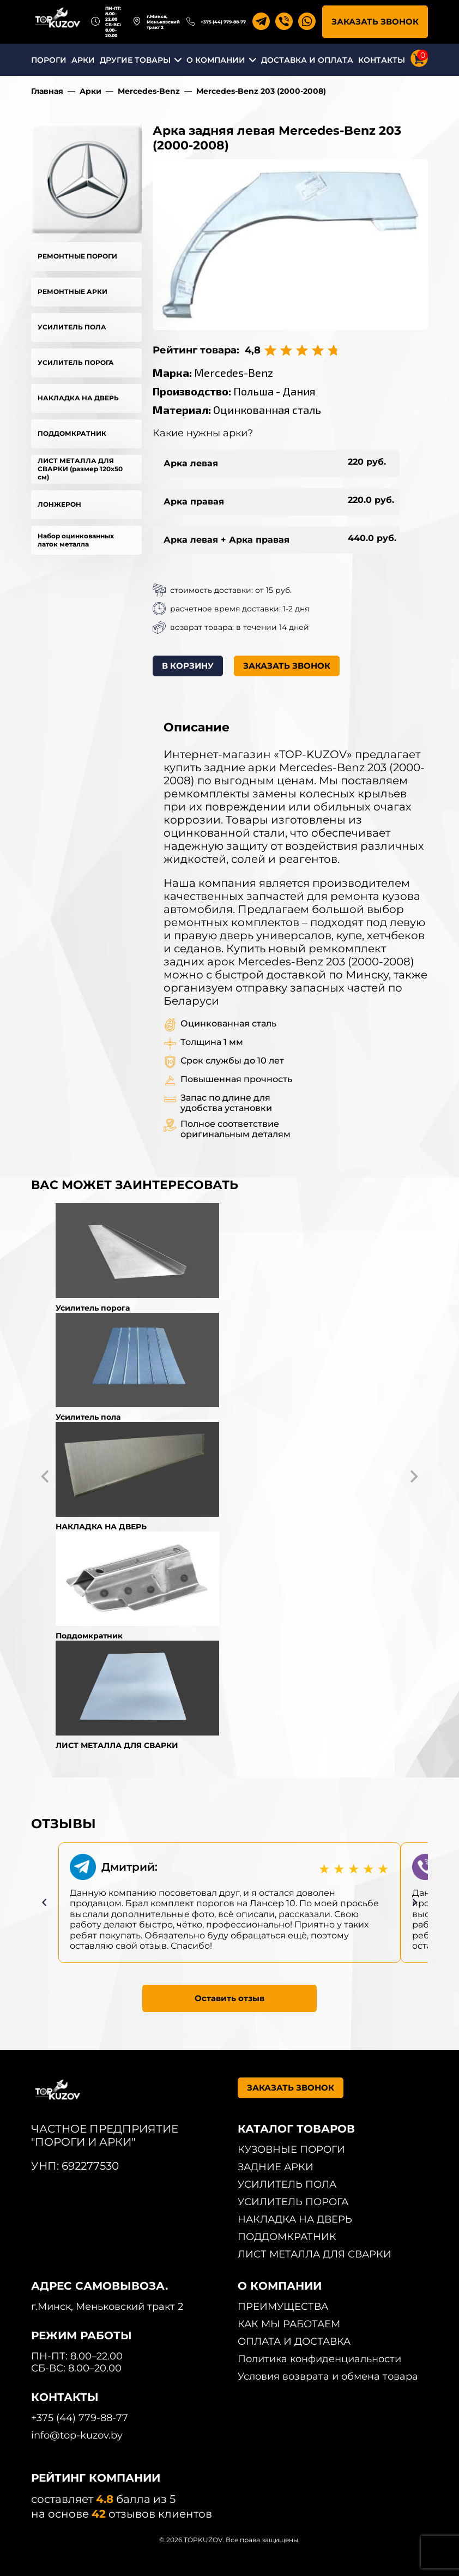 This screenshot has height=2576, width=459. I want to click on Оставить отзыв, so click(229, 1998).